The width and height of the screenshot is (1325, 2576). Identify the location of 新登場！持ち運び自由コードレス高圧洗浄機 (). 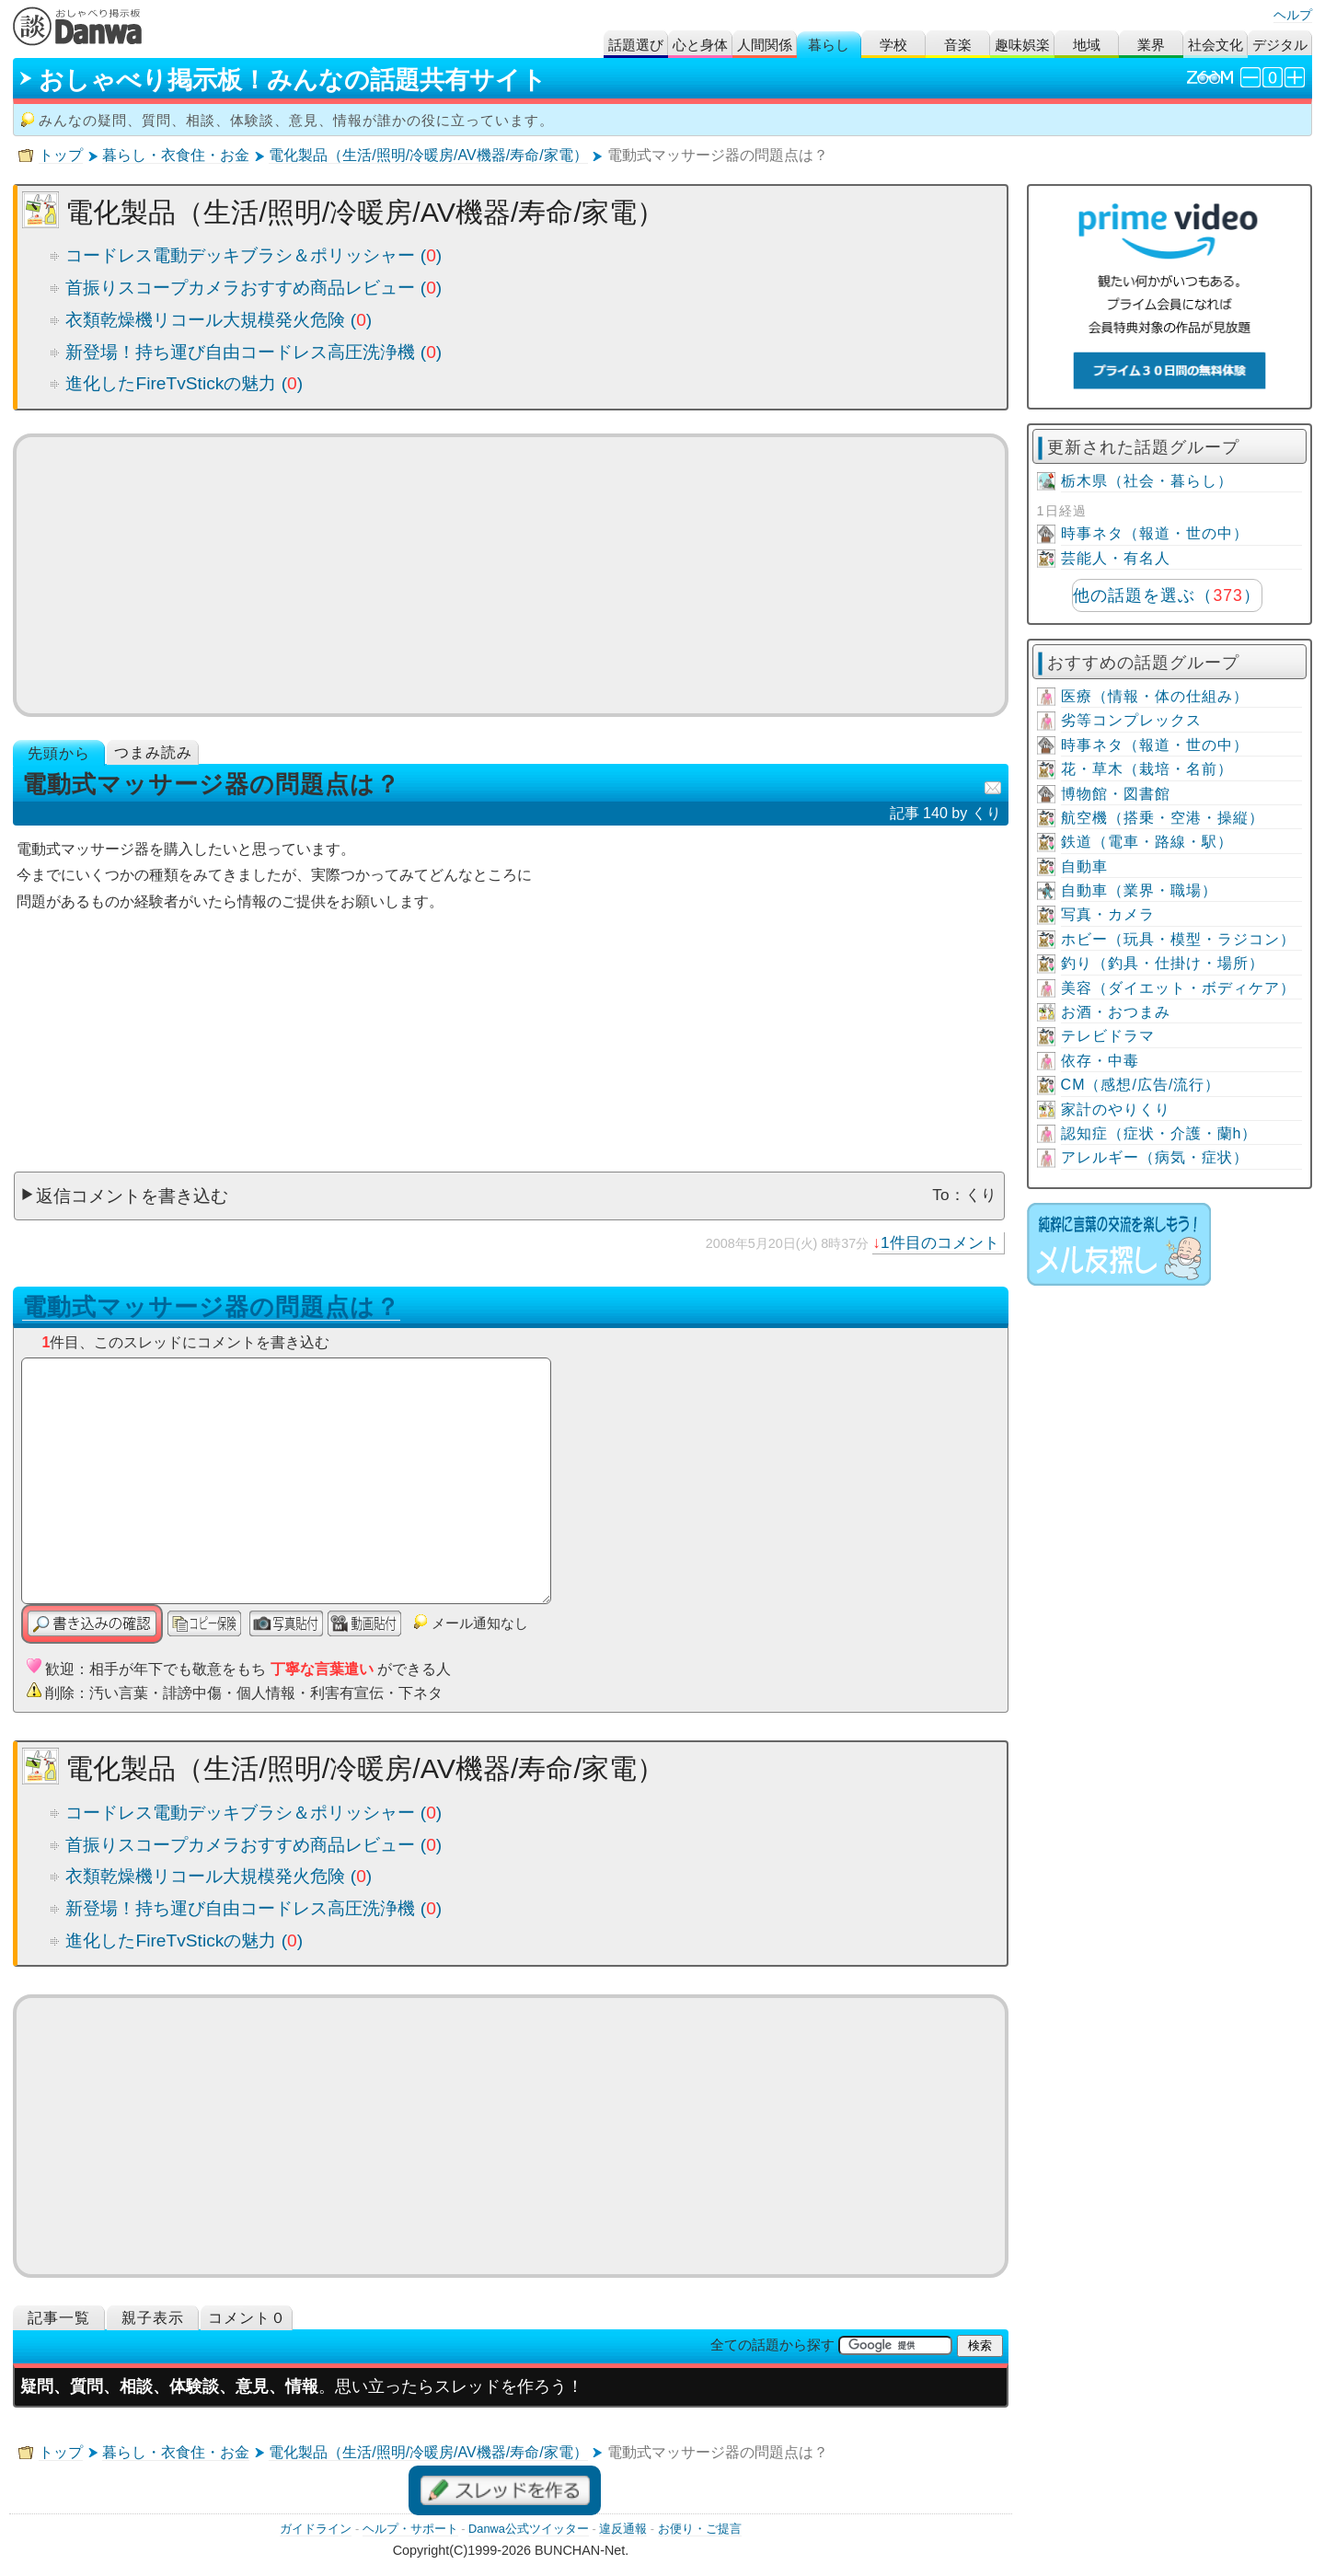
(253, 352).